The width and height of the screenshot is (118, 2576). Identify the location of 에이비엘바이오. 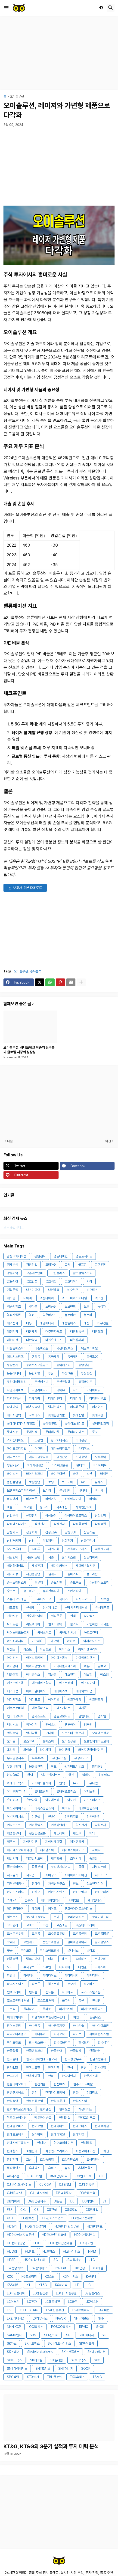
(36, 1691).